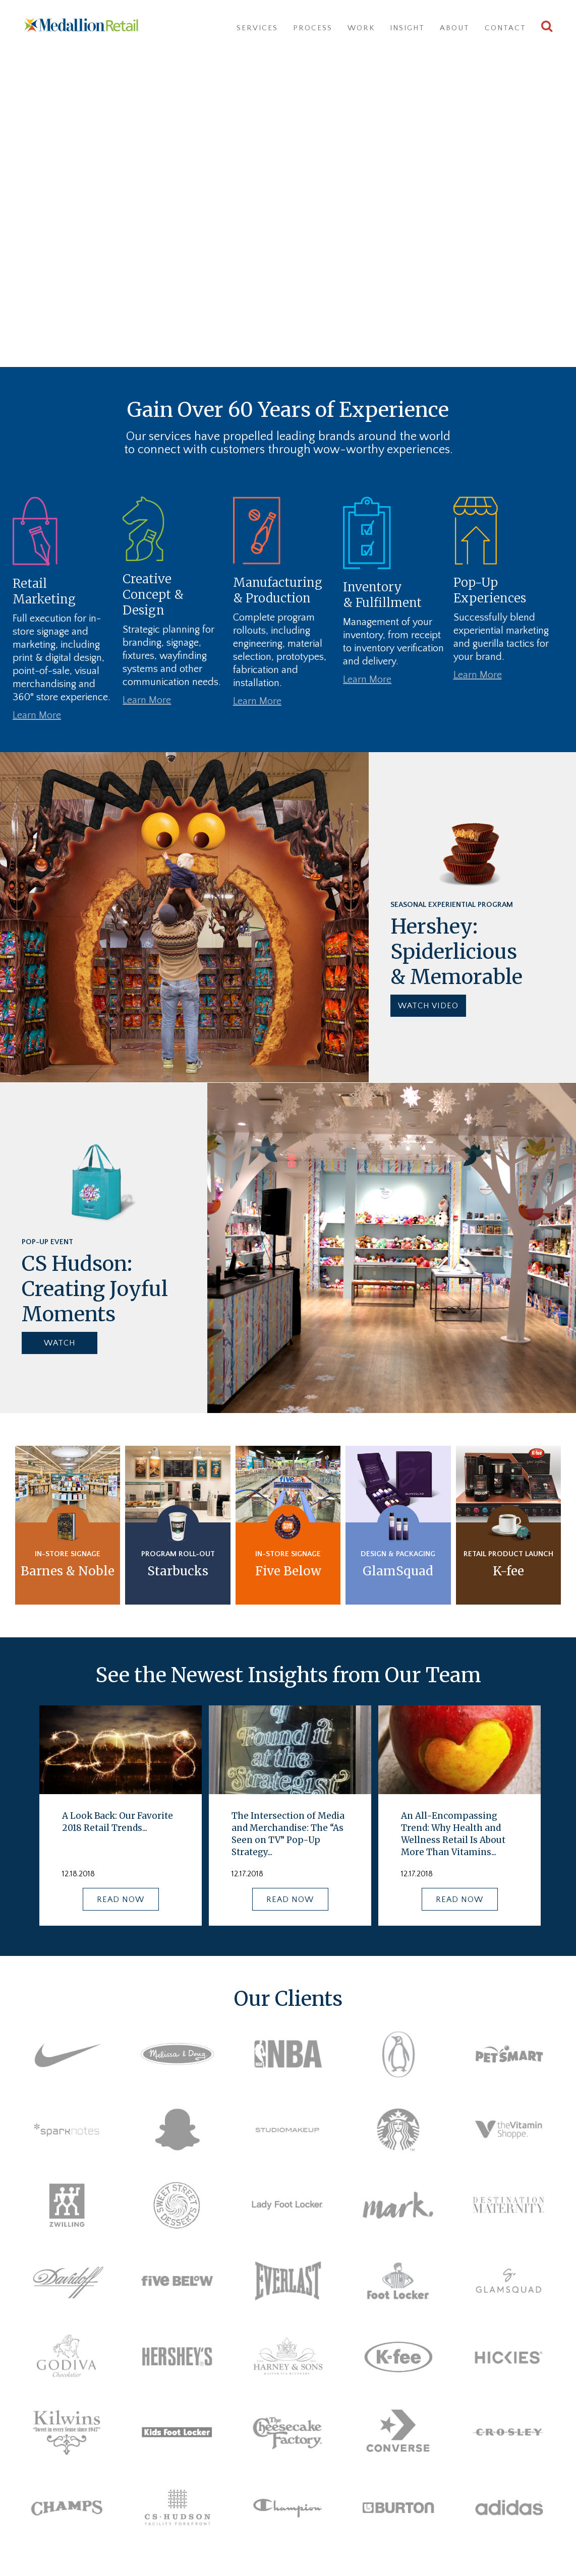 The width and height of the screenshot is (576, 2576). Describe the element at coordinates (361, 28) in the screenshot. I see `Work` at that location.